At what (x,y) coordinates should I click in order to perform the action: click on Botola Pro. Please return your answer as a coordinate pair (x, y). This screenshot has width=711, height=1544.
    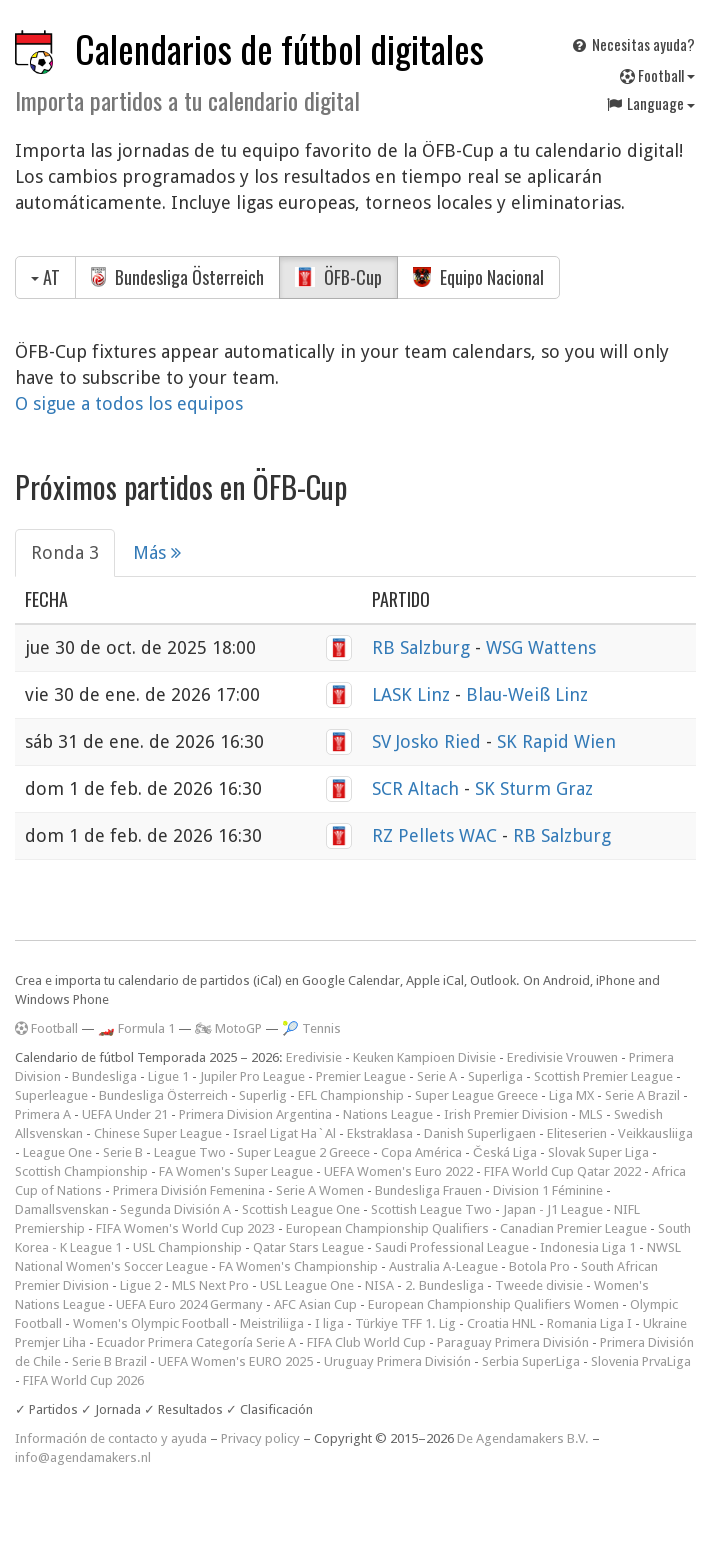
    Looking at the image, I should click on (539, 1266).